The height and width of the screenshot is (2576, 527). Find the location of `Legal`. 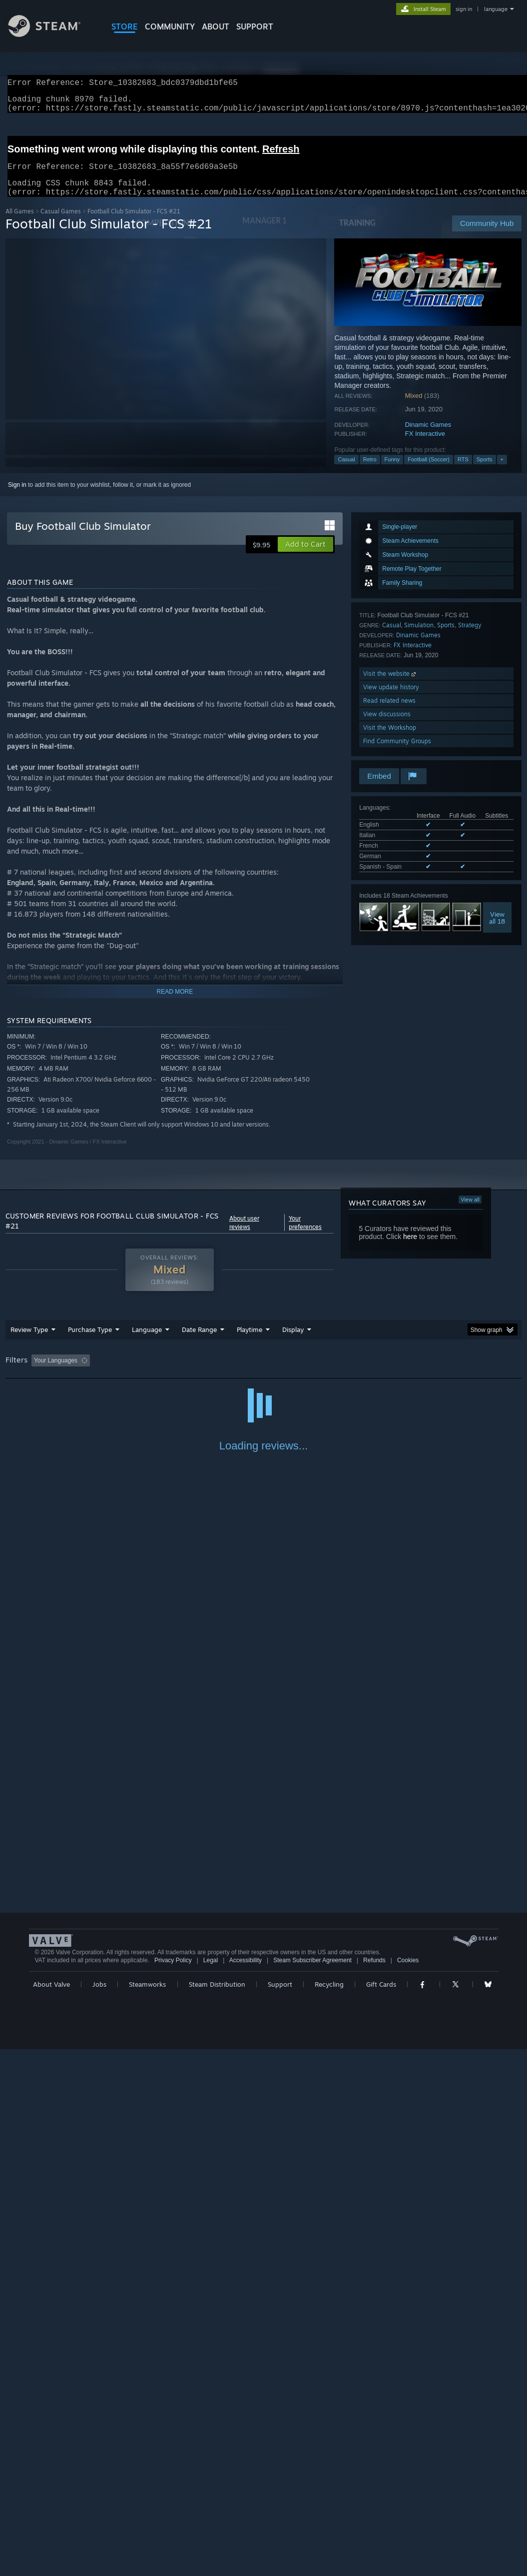

Legal is located at coordinates (210, 2487).